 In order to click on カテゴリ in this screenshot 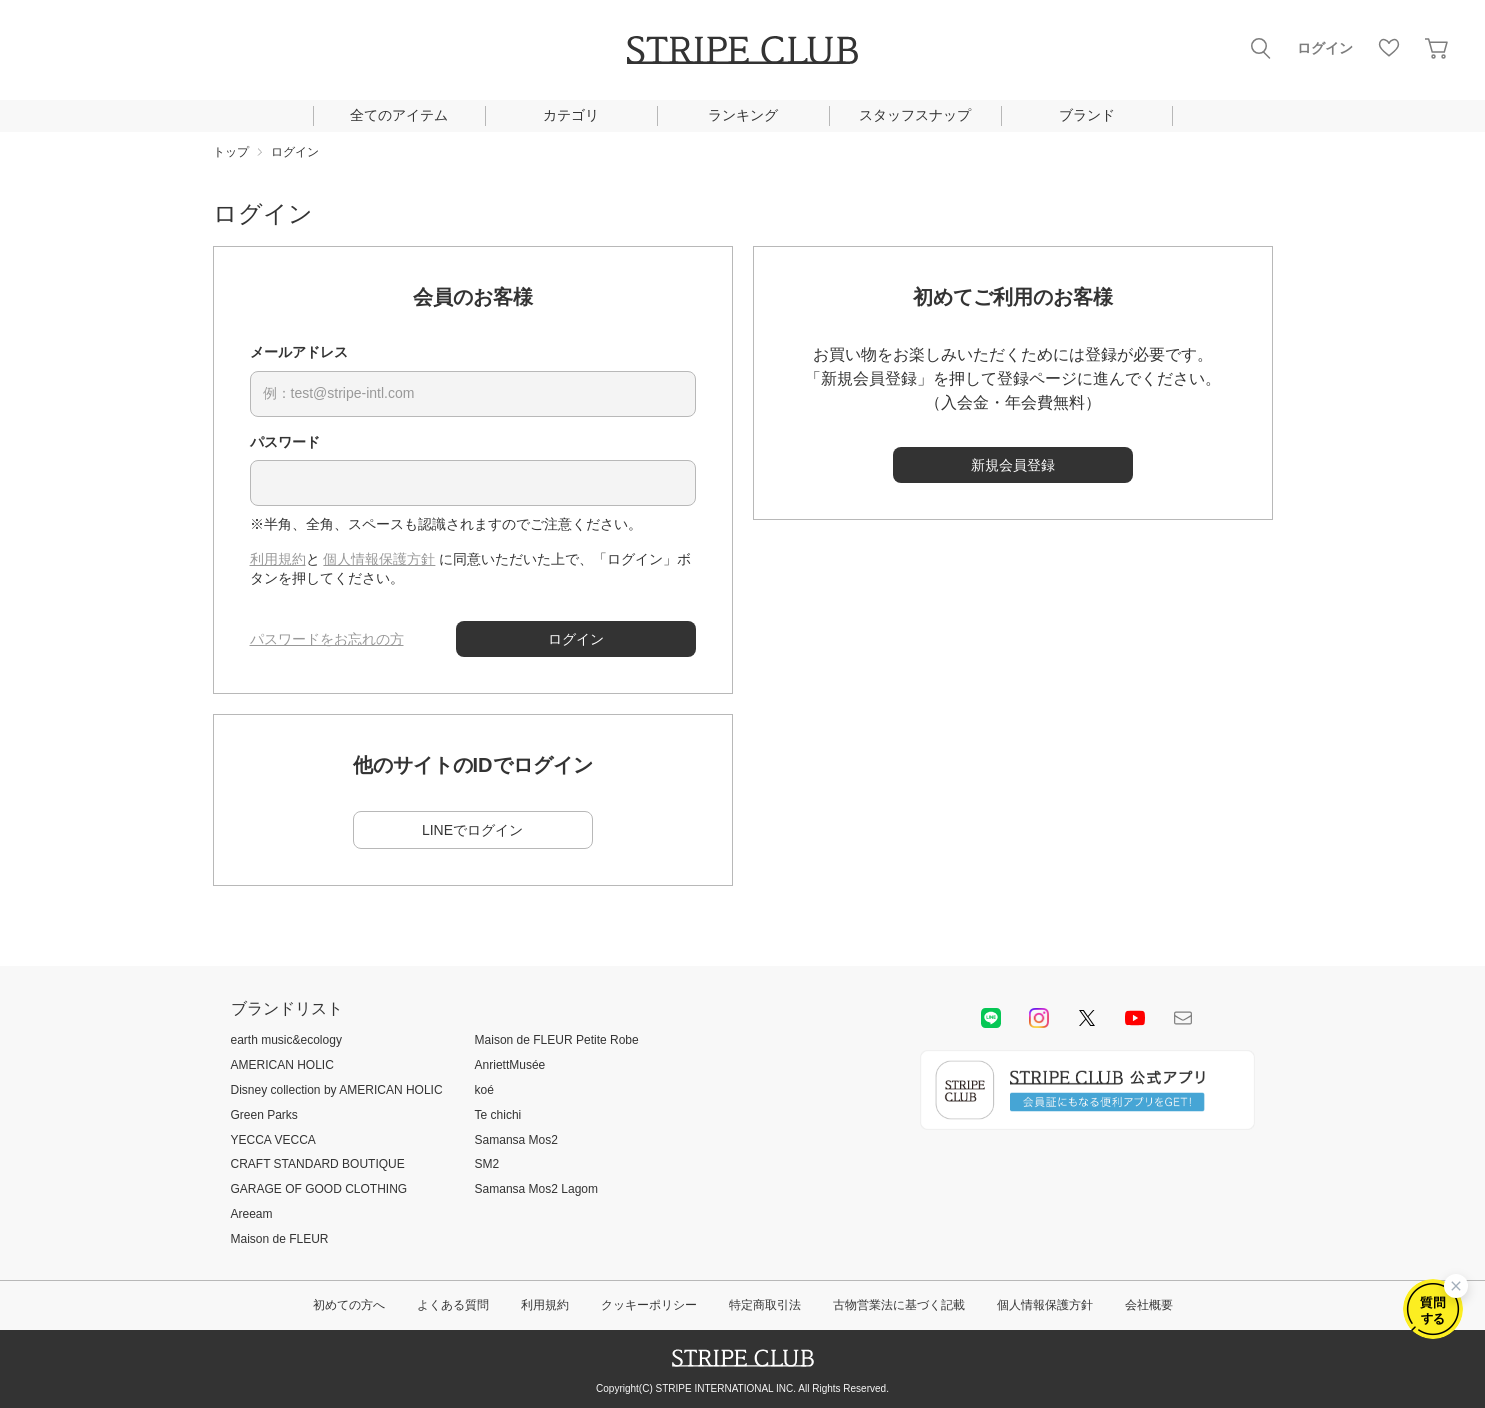, I will do `click(571, 115)`.